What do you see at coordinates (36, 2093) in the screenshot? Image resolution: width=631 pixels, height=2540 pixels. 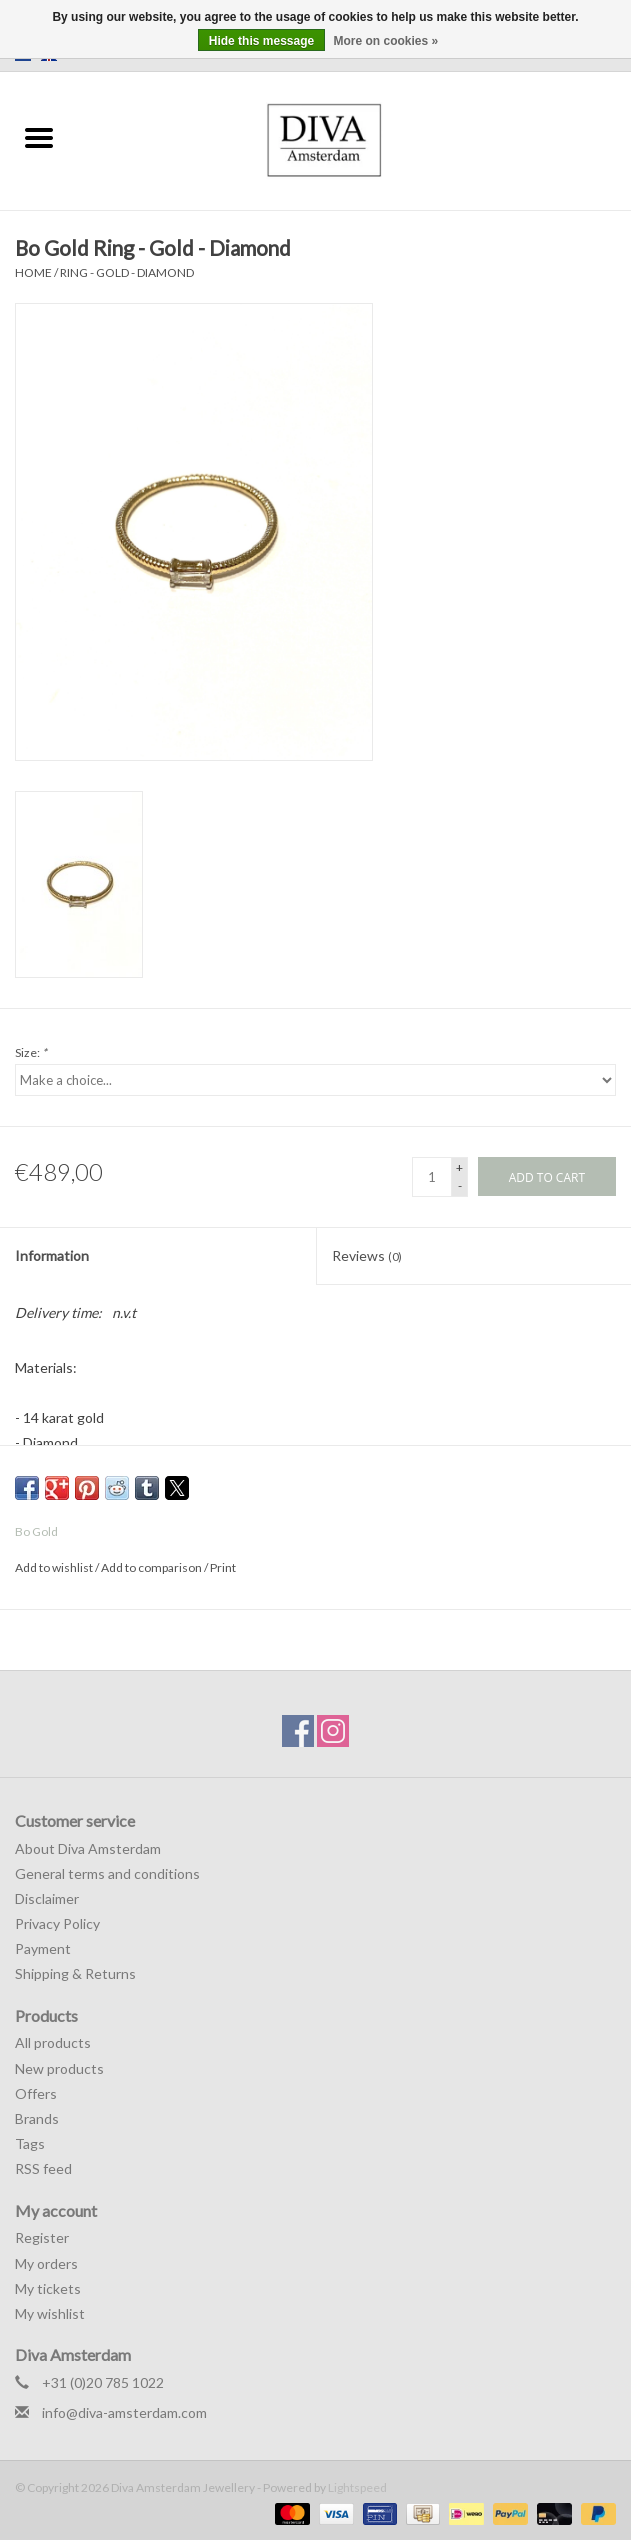 I see `Offers` at bounding box center [36, 2093].